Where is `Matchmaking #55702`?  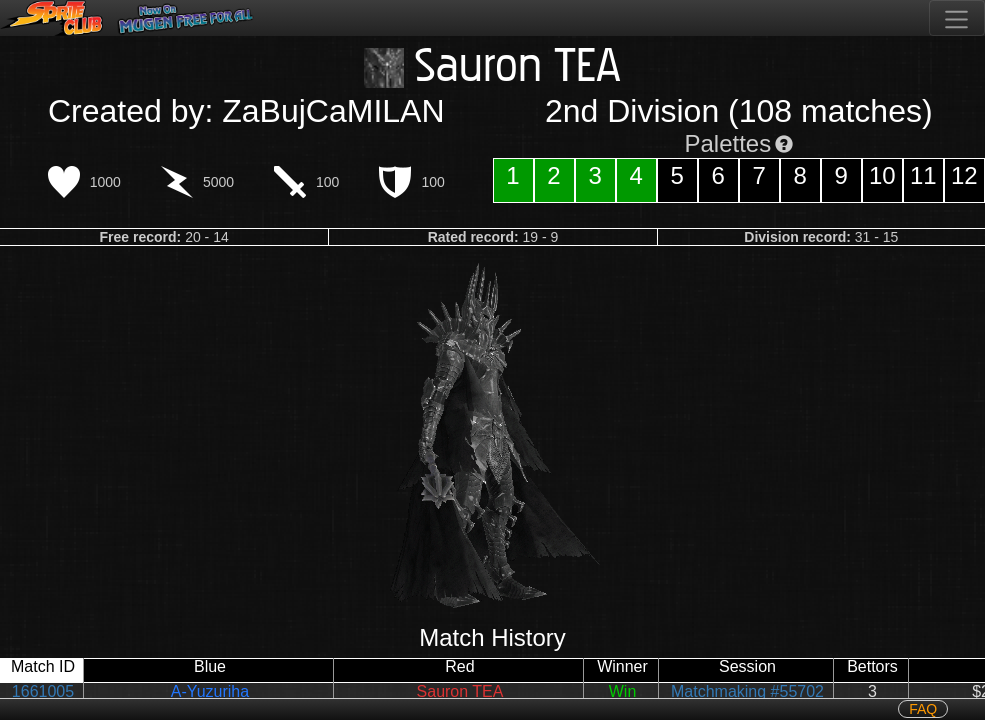 Matchmaking #55702 is located at coordinates (747, 691).